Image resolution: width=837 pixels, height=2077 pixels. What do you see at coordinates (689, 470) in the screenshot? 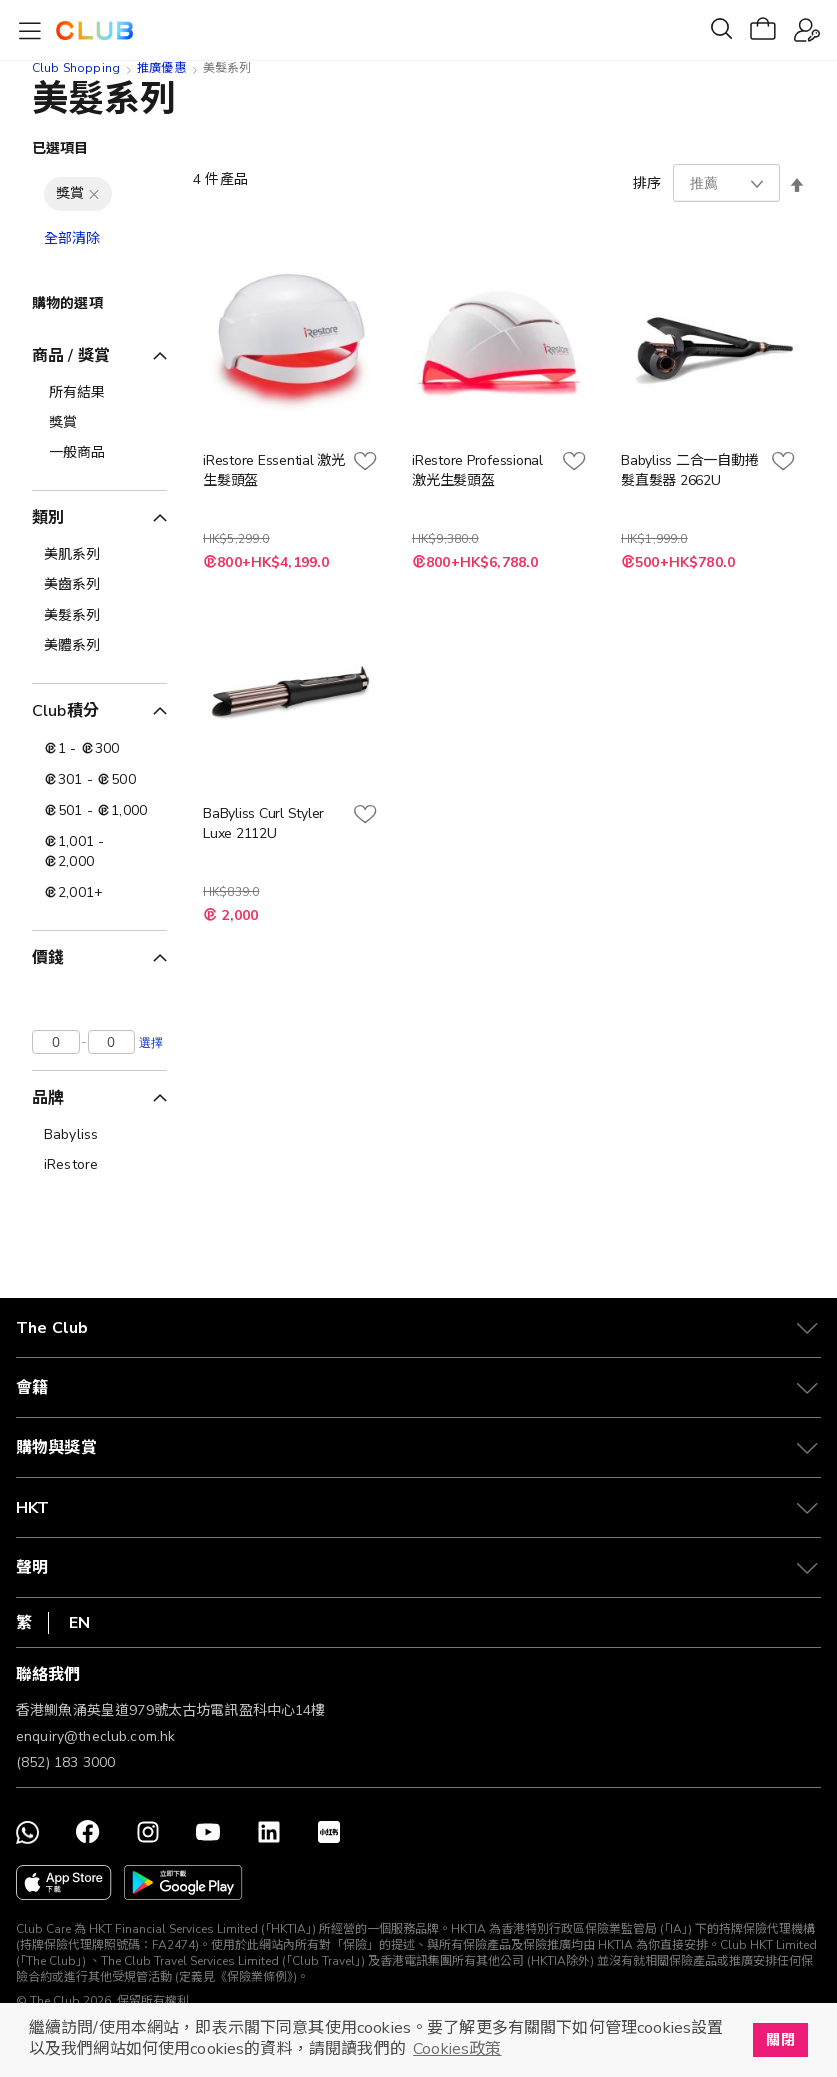
I see `Babyliss 二合一自動捲髮直髮器 2662U` at bounding box center [689, 470].